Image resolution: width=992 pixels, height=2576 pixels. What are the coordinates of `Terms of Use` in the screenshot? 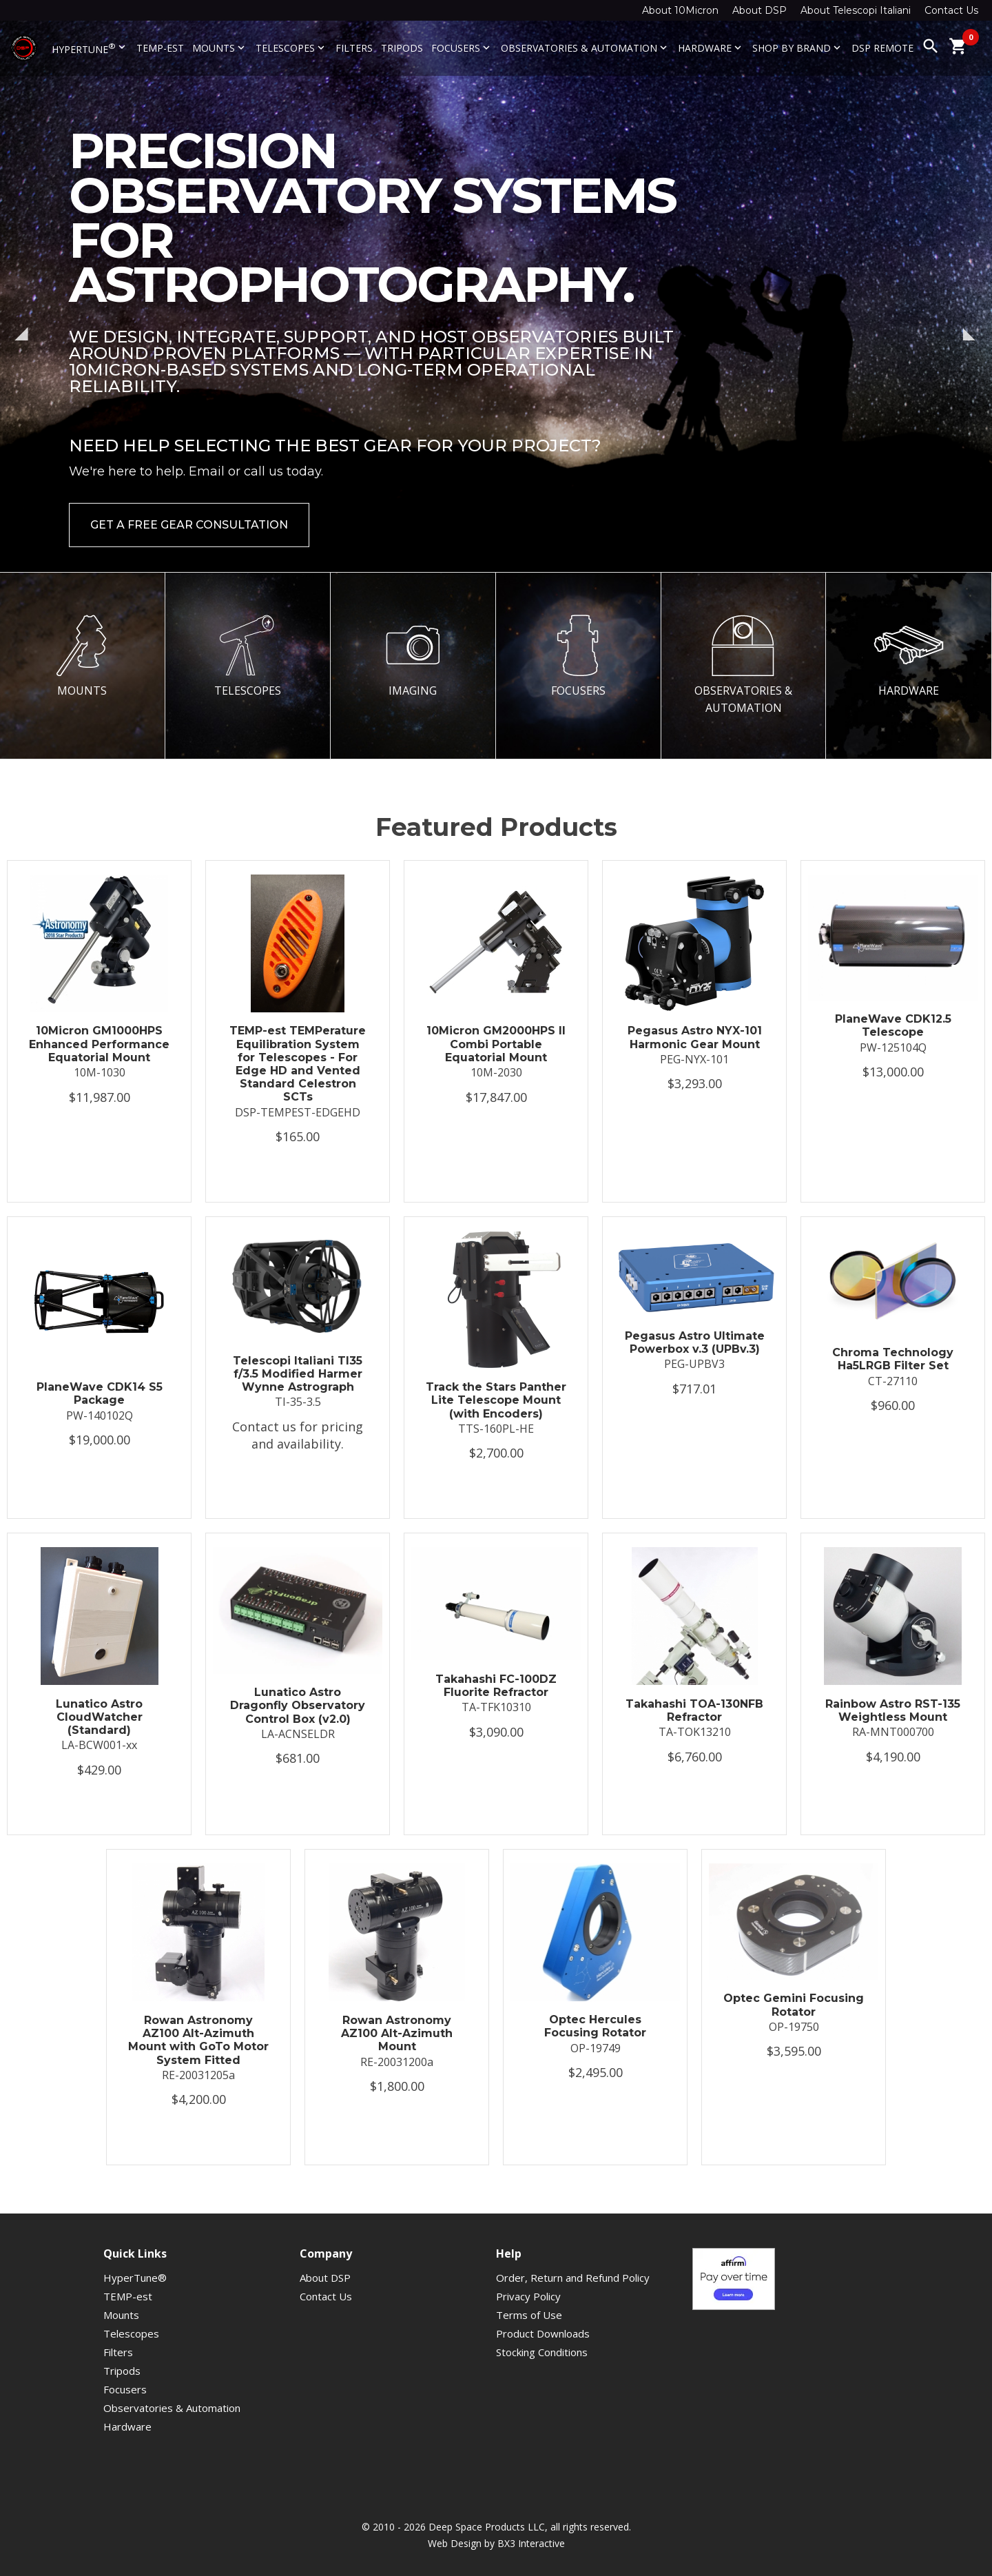 It's located at (529, 2315).